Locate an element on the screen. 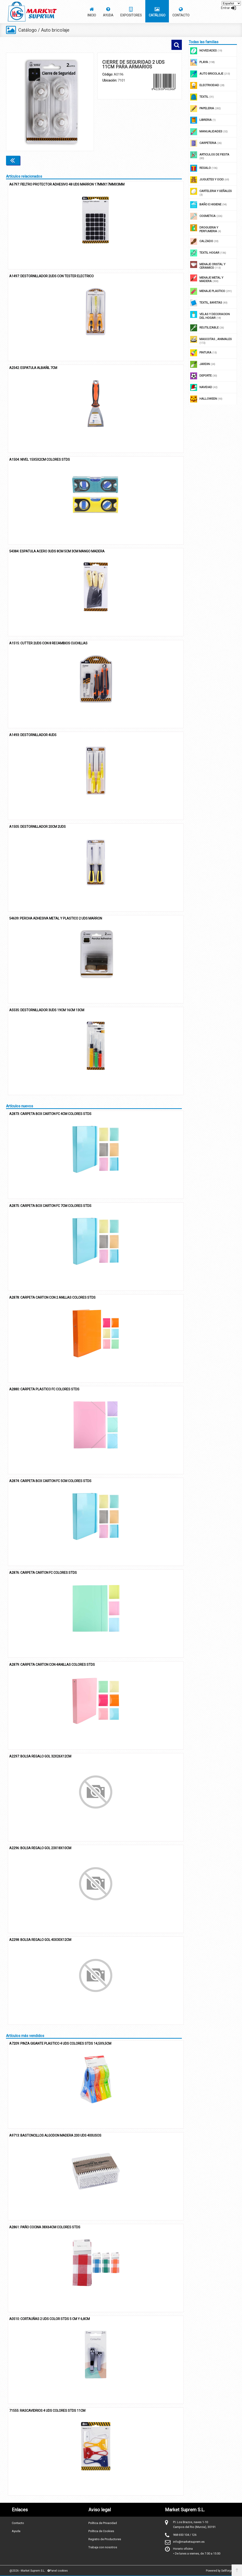 The height and width of the screenshot is (2576, 242). Catálogo is located at coordinates (27, 30).